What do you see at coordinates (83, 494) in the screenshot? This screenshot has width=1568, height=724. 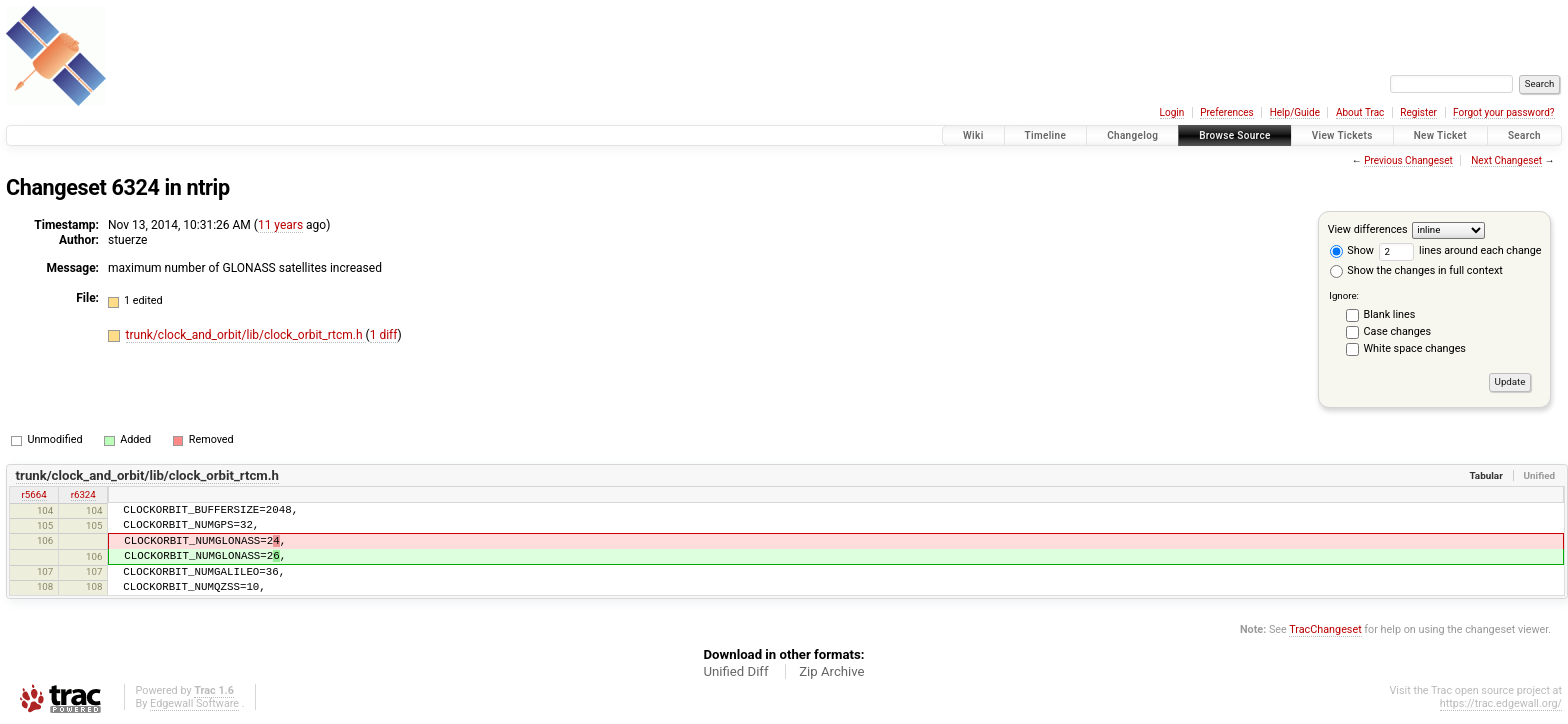 I see `r6324` at bounding box center [83, 494].